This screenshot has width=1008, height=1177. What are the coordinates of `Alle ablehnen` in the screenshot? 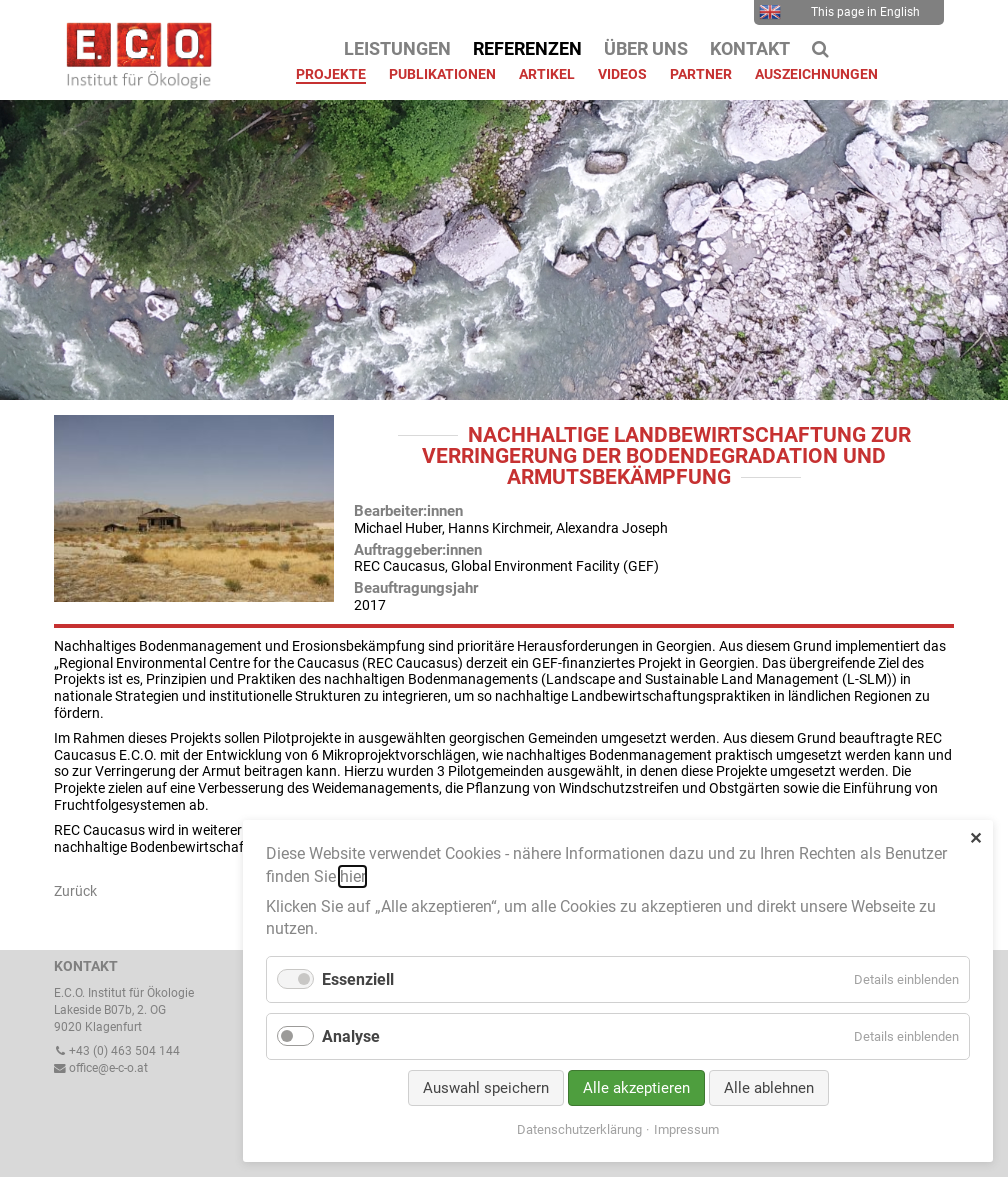 It's located at (769, 1088).